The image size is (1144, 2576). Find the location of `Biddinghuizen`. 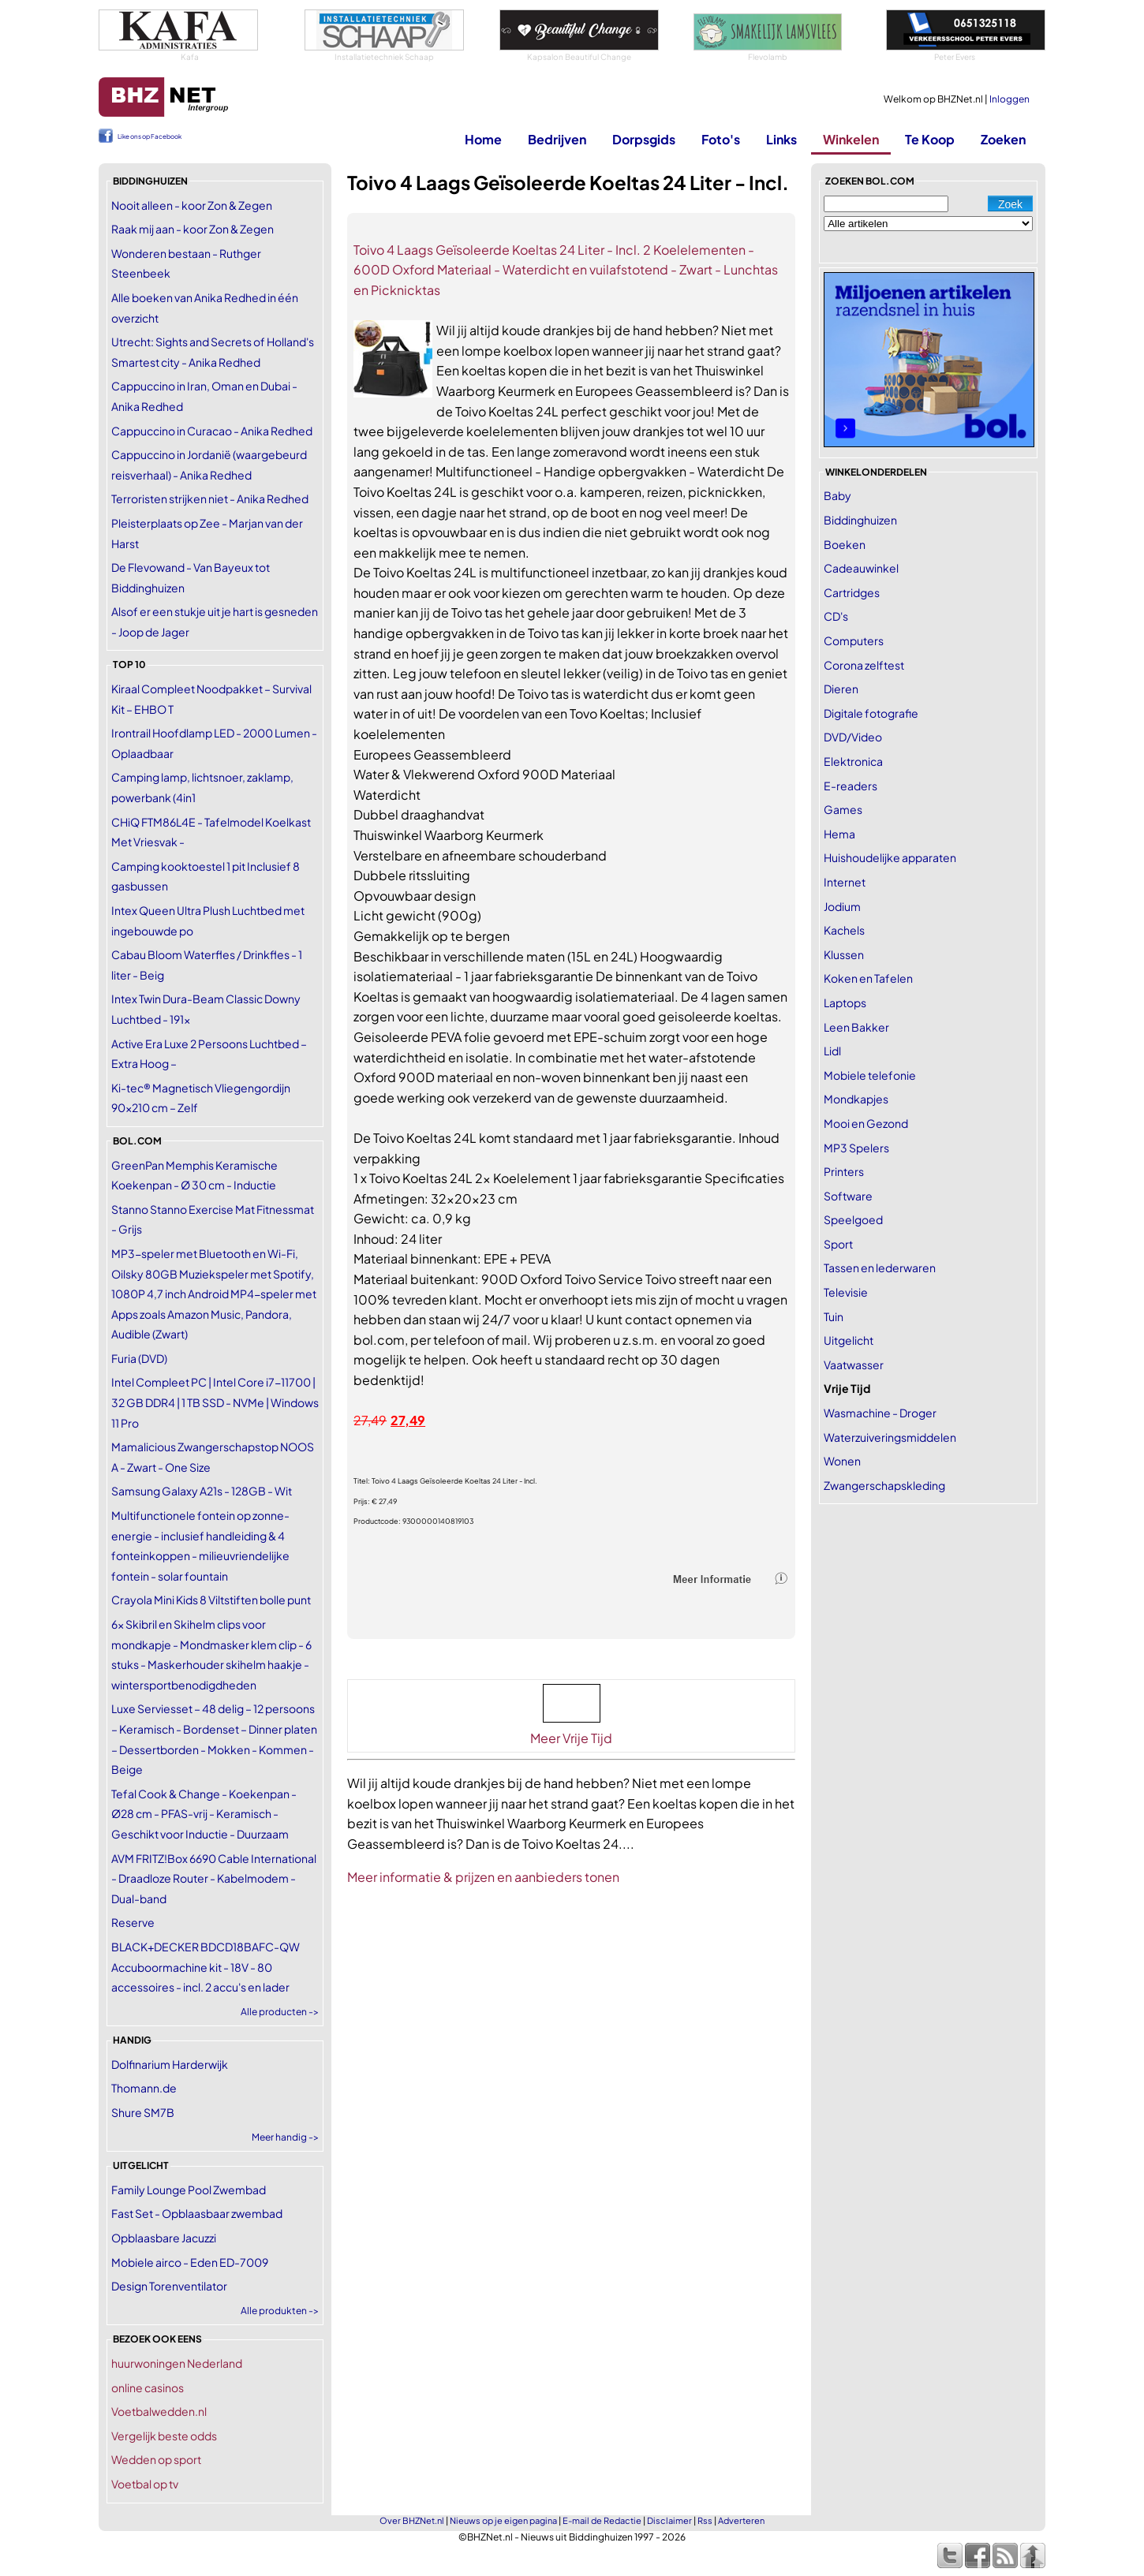

Biddinghuizen is located at coordinates (860, 520).